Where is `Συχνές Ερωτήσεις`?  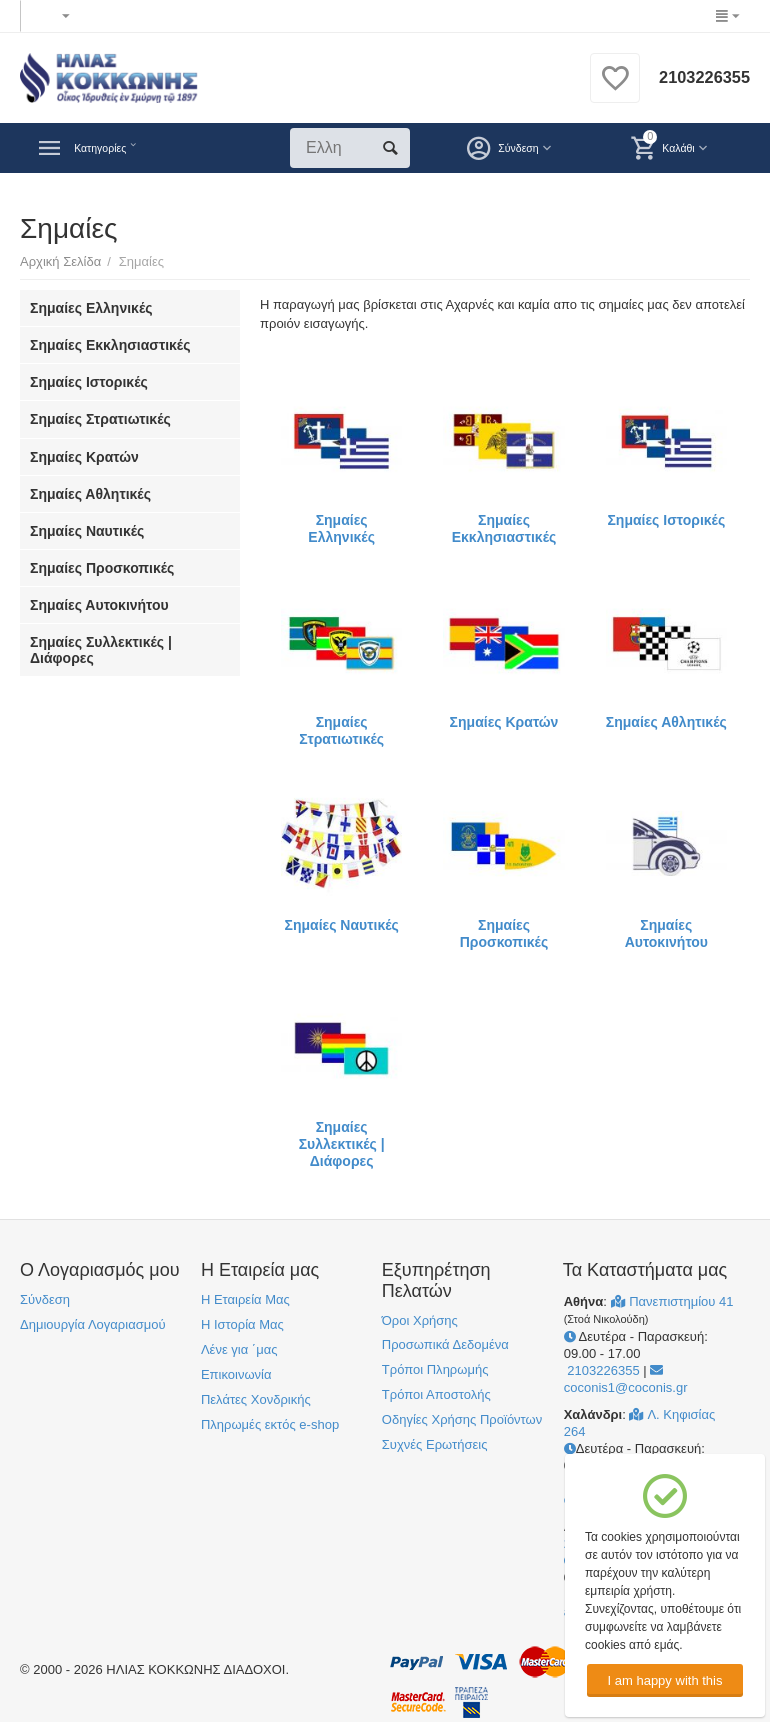 Συχνές Ερωτήσεις is located at coordinates (435, 1444).